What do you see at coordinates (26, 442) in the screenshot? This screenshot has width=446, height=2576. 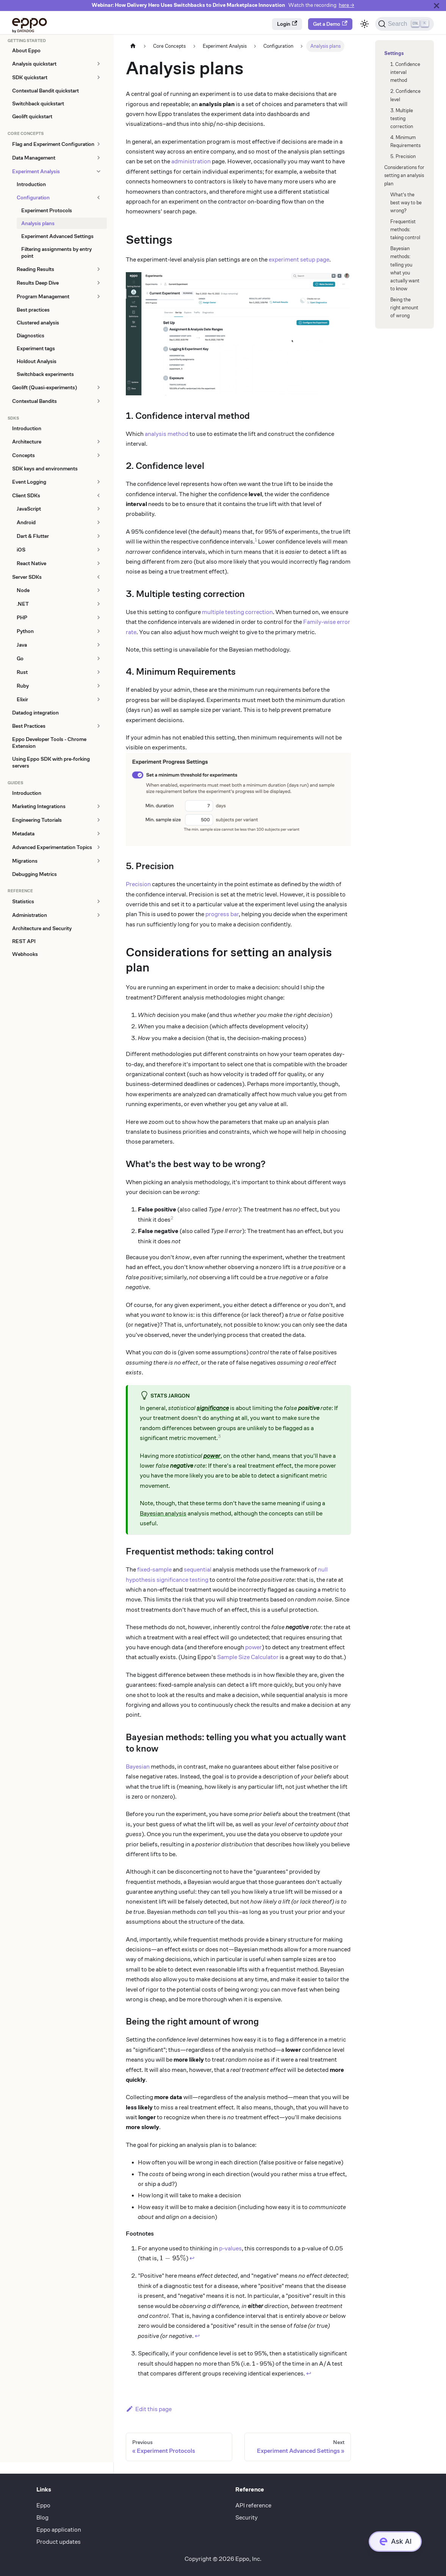 I see `Architecture [button]` at bounding box center [26, 442].